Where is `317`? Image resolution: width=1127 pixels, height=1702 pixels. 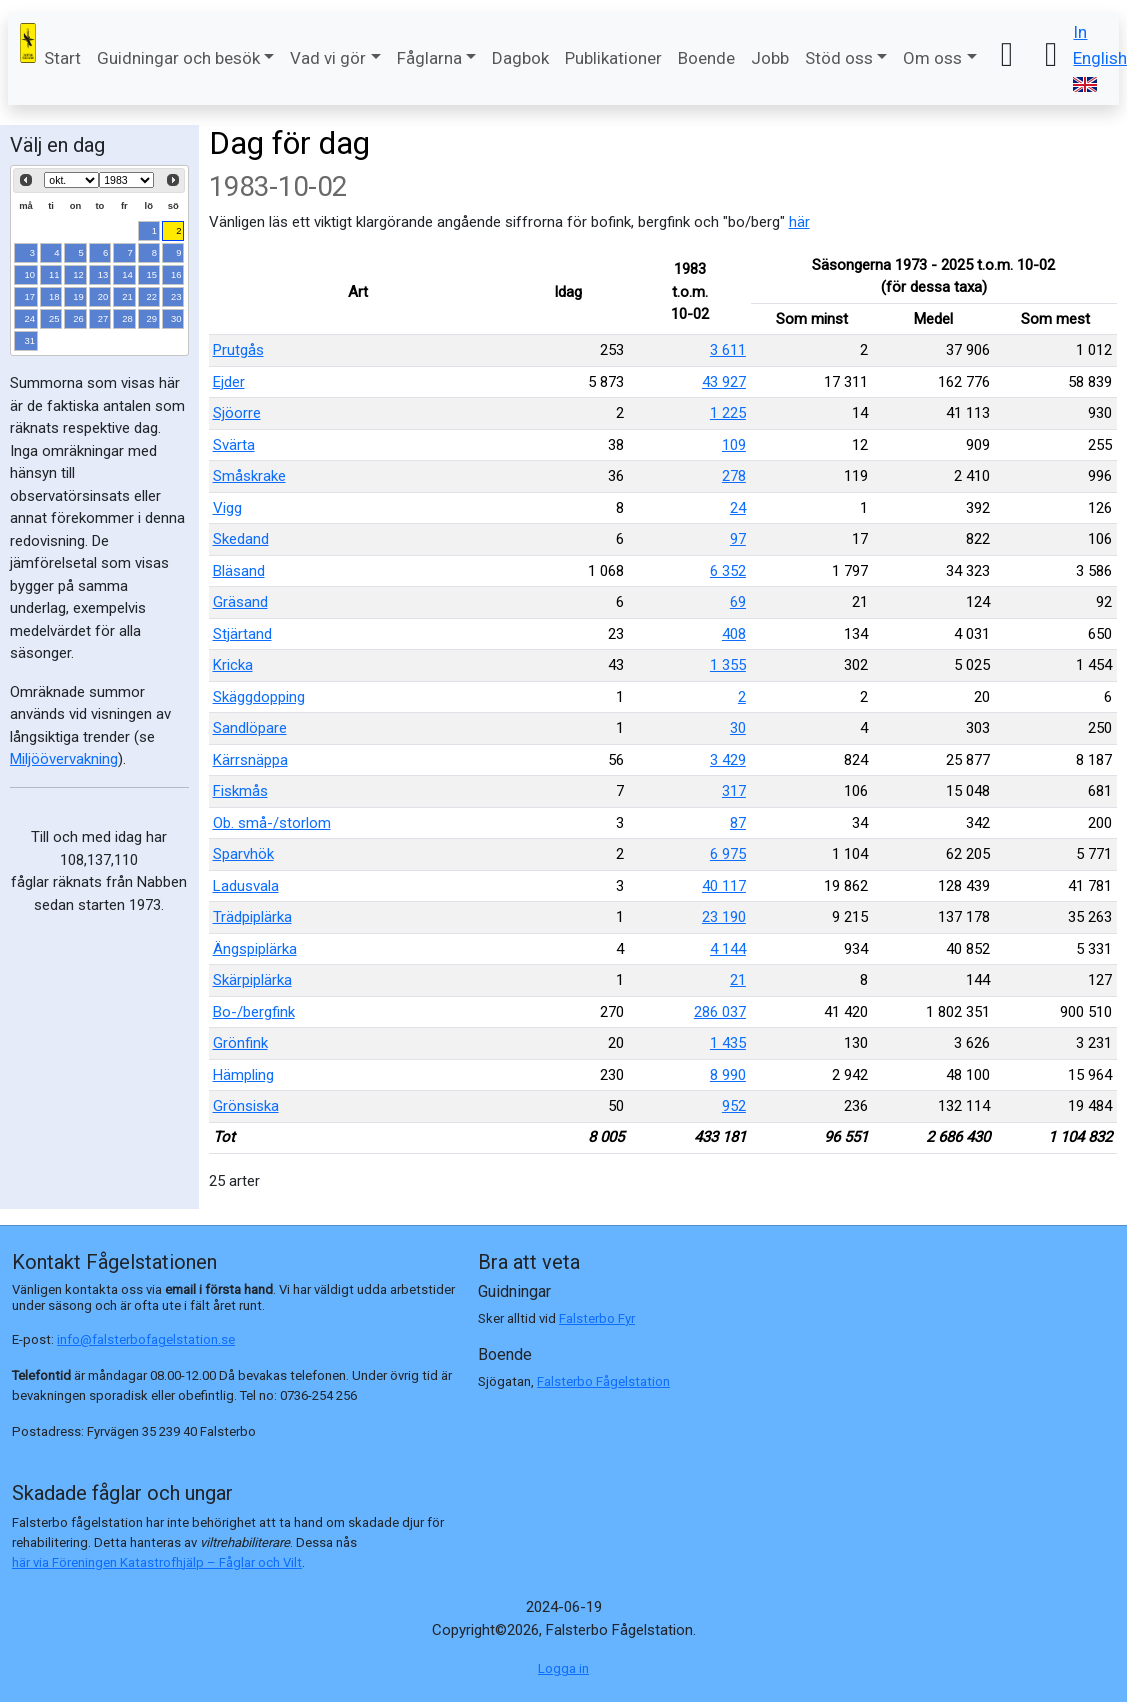 317 is located at coordinates (734, 791).